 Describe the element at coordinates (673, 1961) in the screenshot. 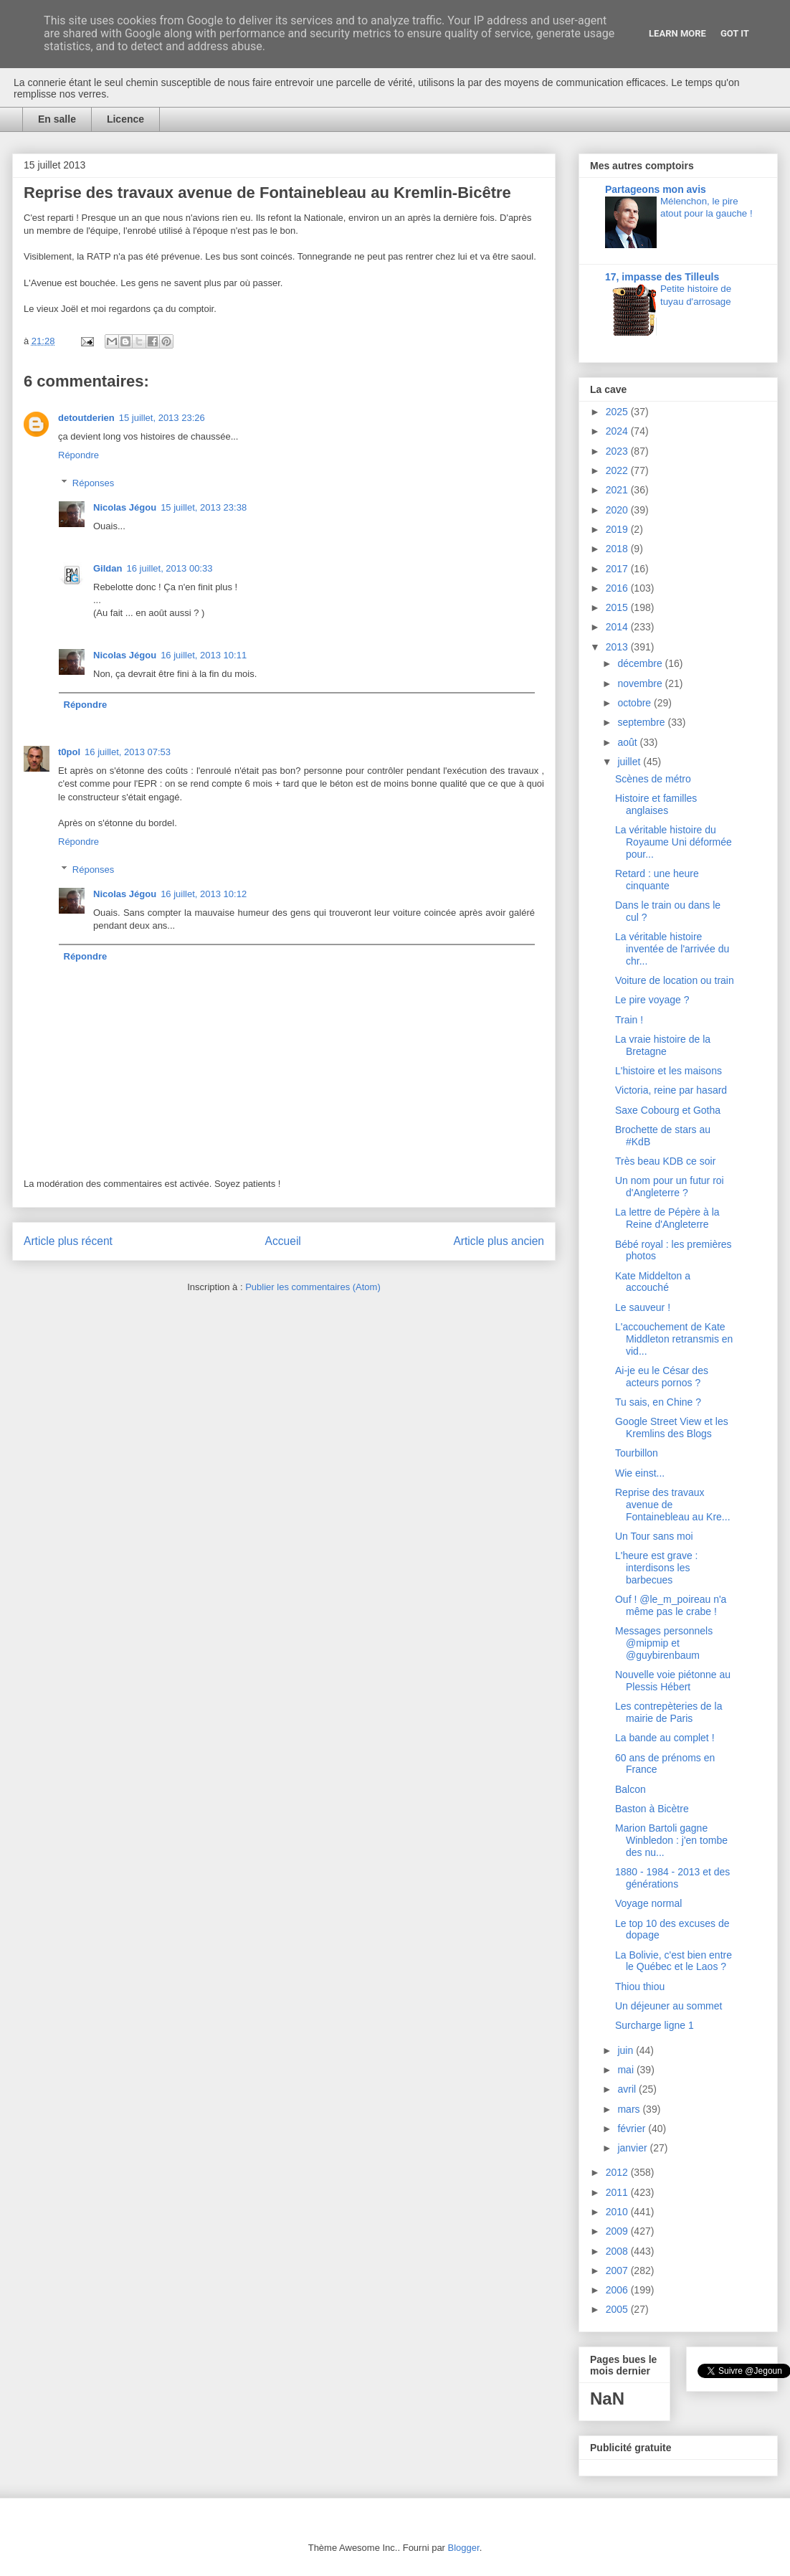

I see `La Bolivie, c'est bien entre le Québec et le Laos ?` at that location.